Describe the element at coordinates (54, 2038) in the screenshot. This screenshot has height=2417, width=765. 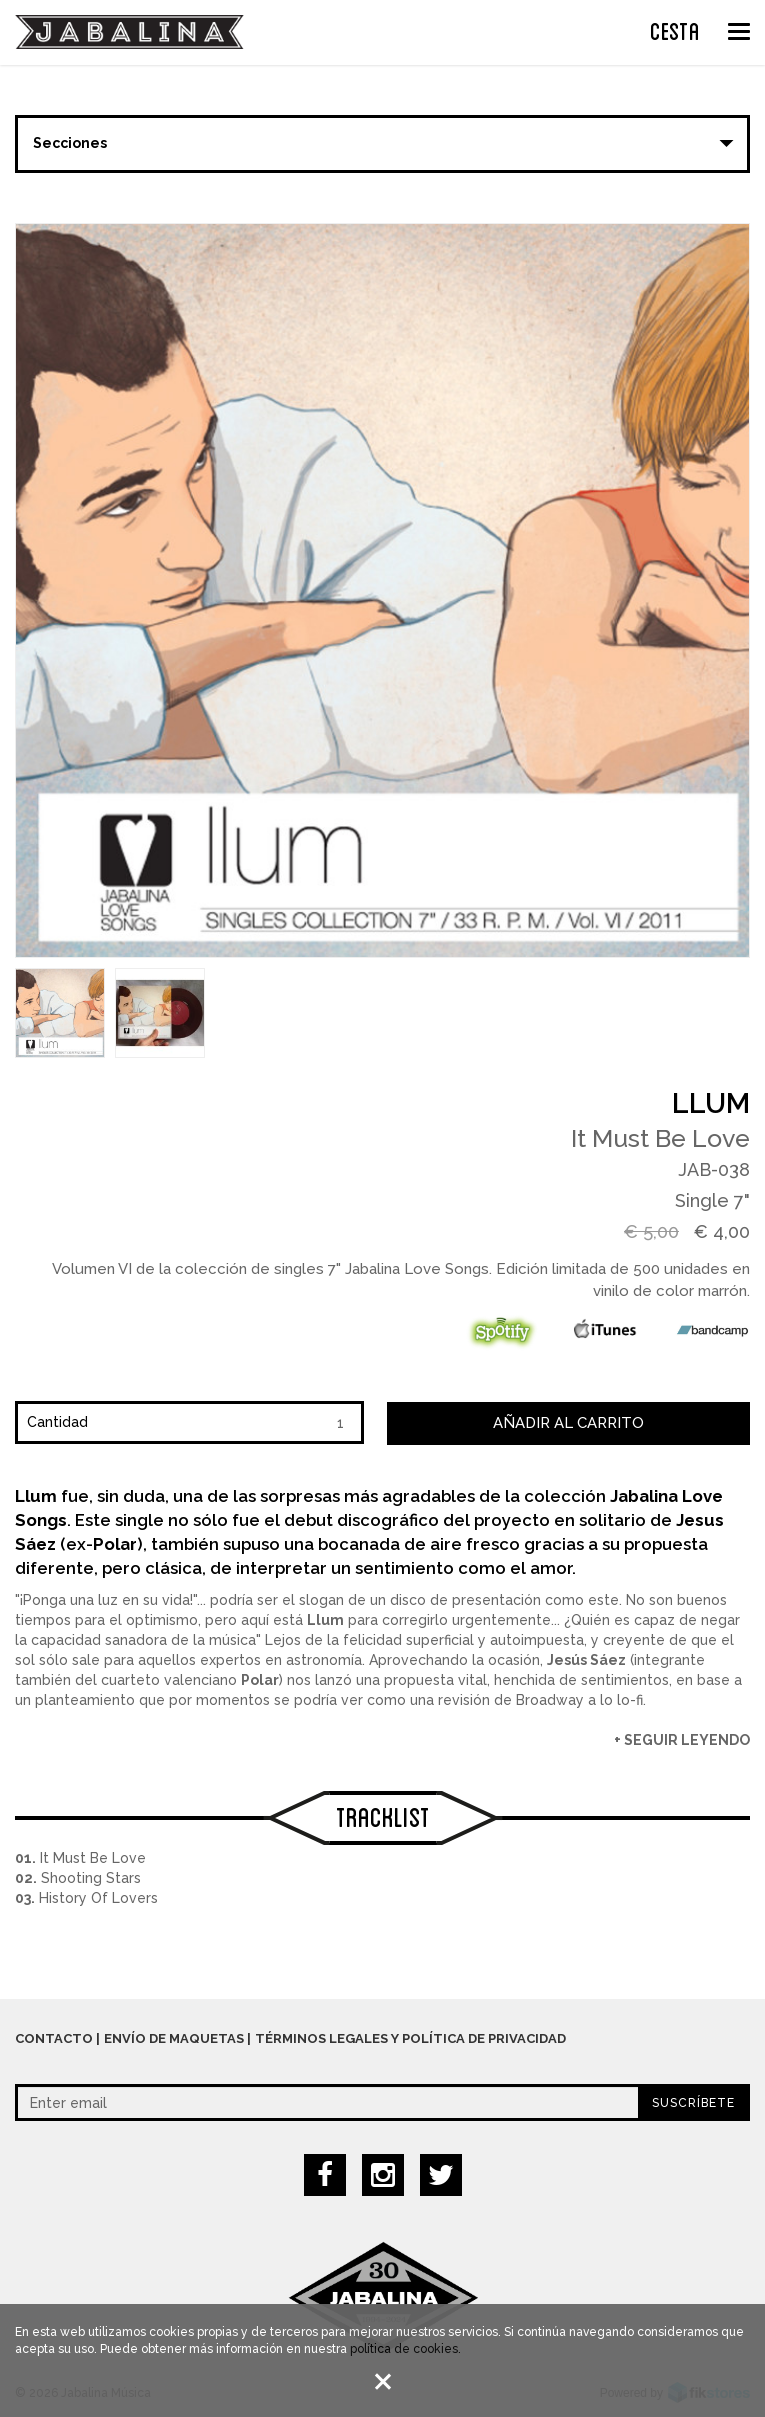
I see `Contacto` at that location.